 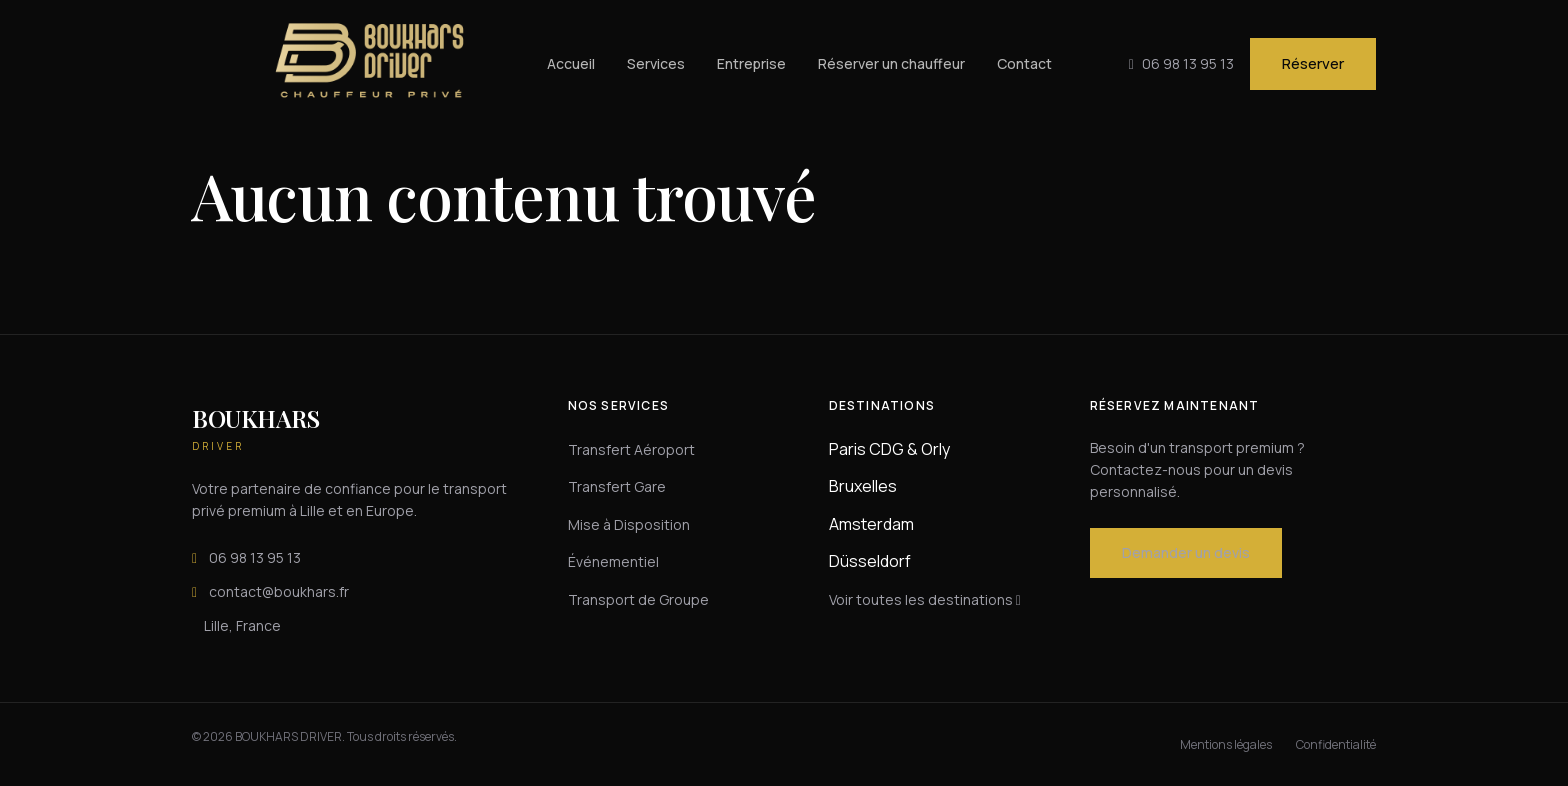 I want to click on Services, so click(x=656, y=63).